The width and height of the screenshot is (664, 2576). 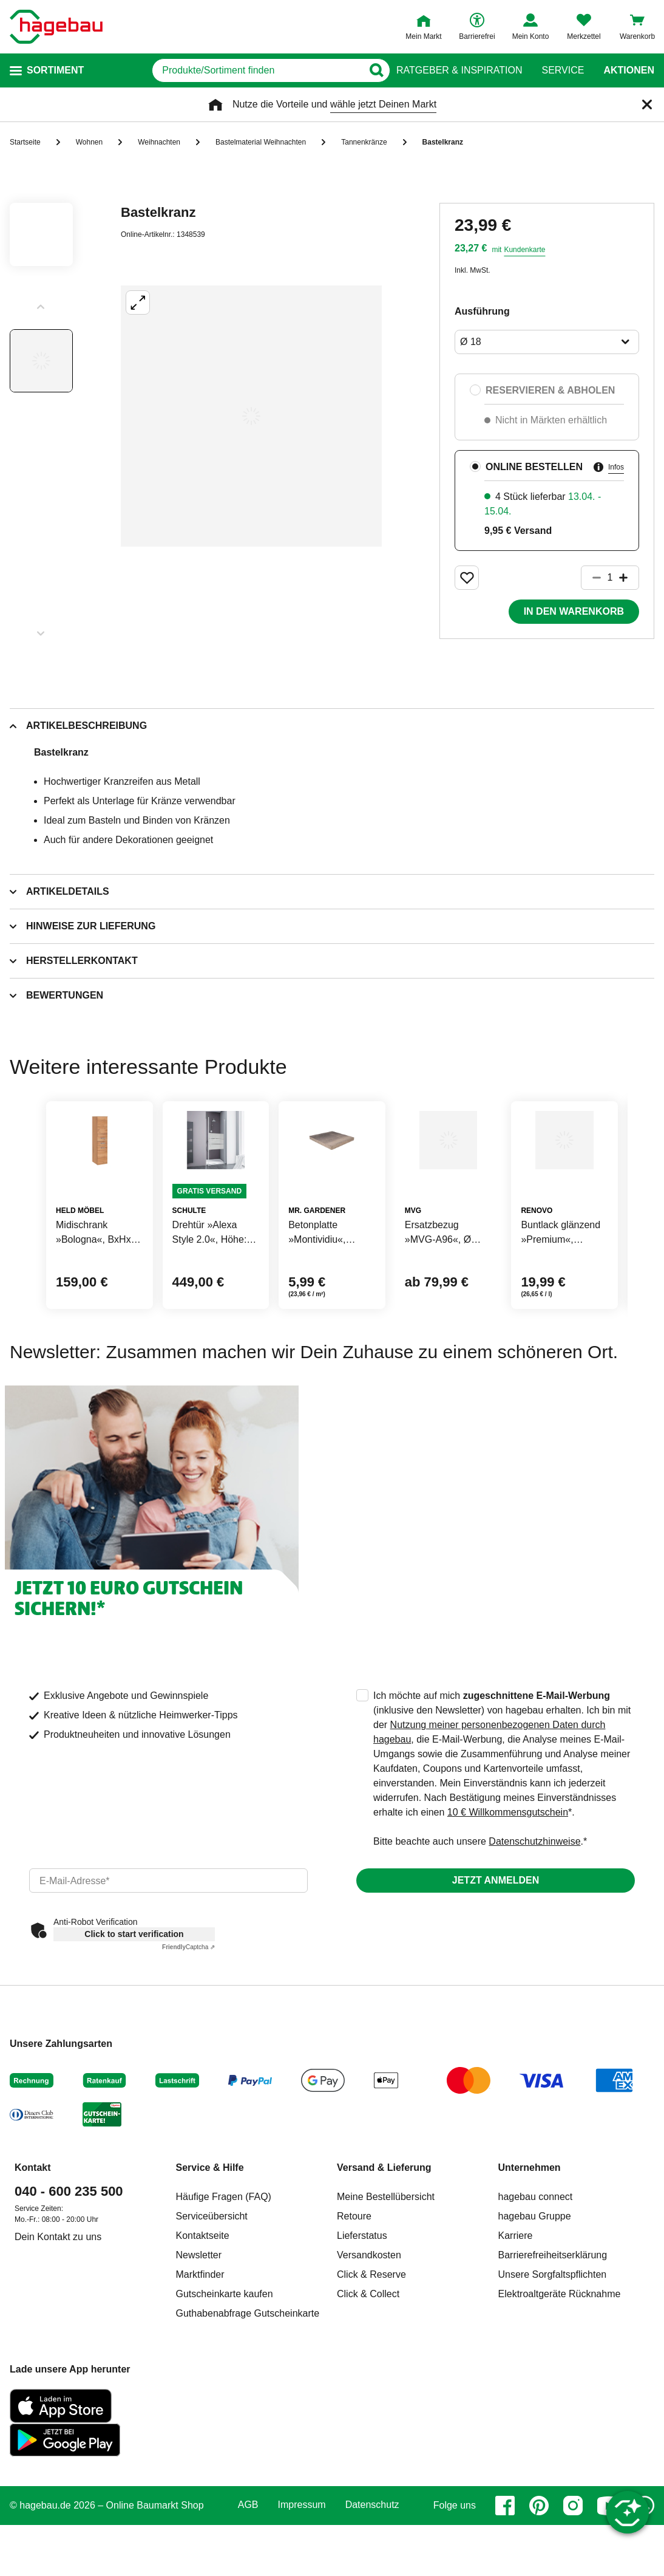 I want to click on hagebau connect, so click(x=535, y=2269).